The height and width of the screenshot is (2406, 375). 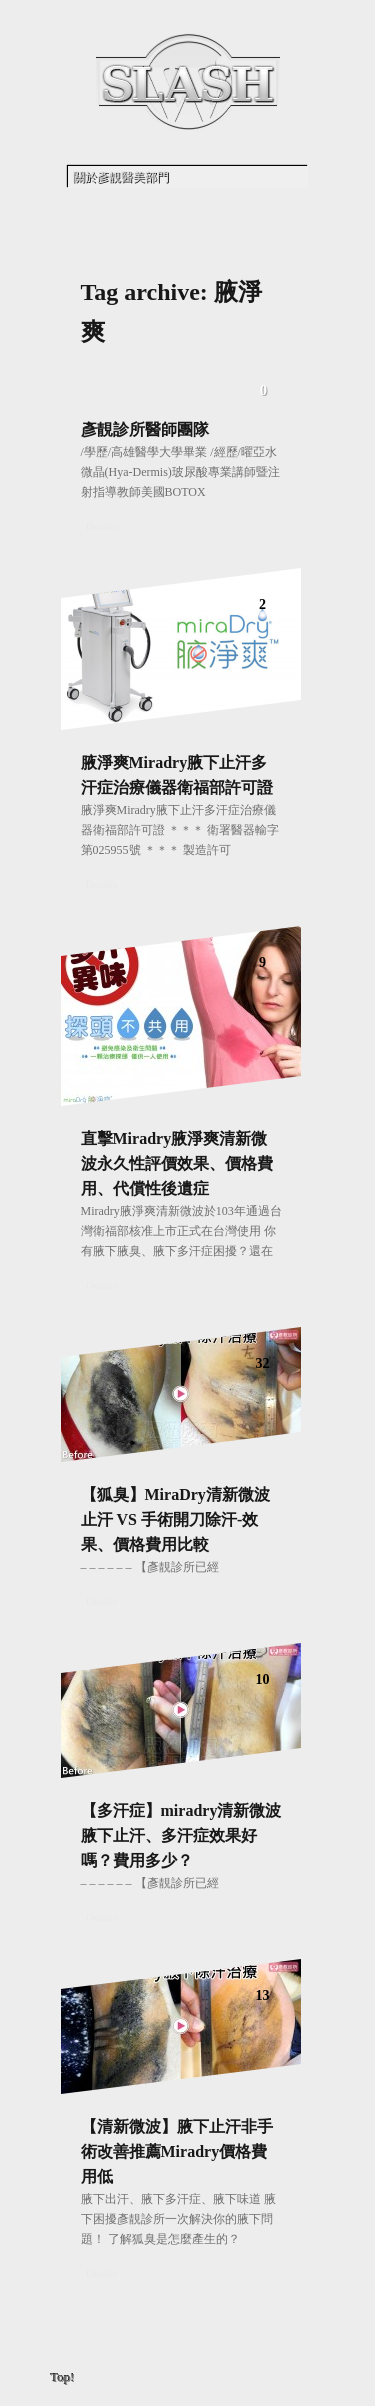 I want to click on 10, so click(x=263, y=1679).